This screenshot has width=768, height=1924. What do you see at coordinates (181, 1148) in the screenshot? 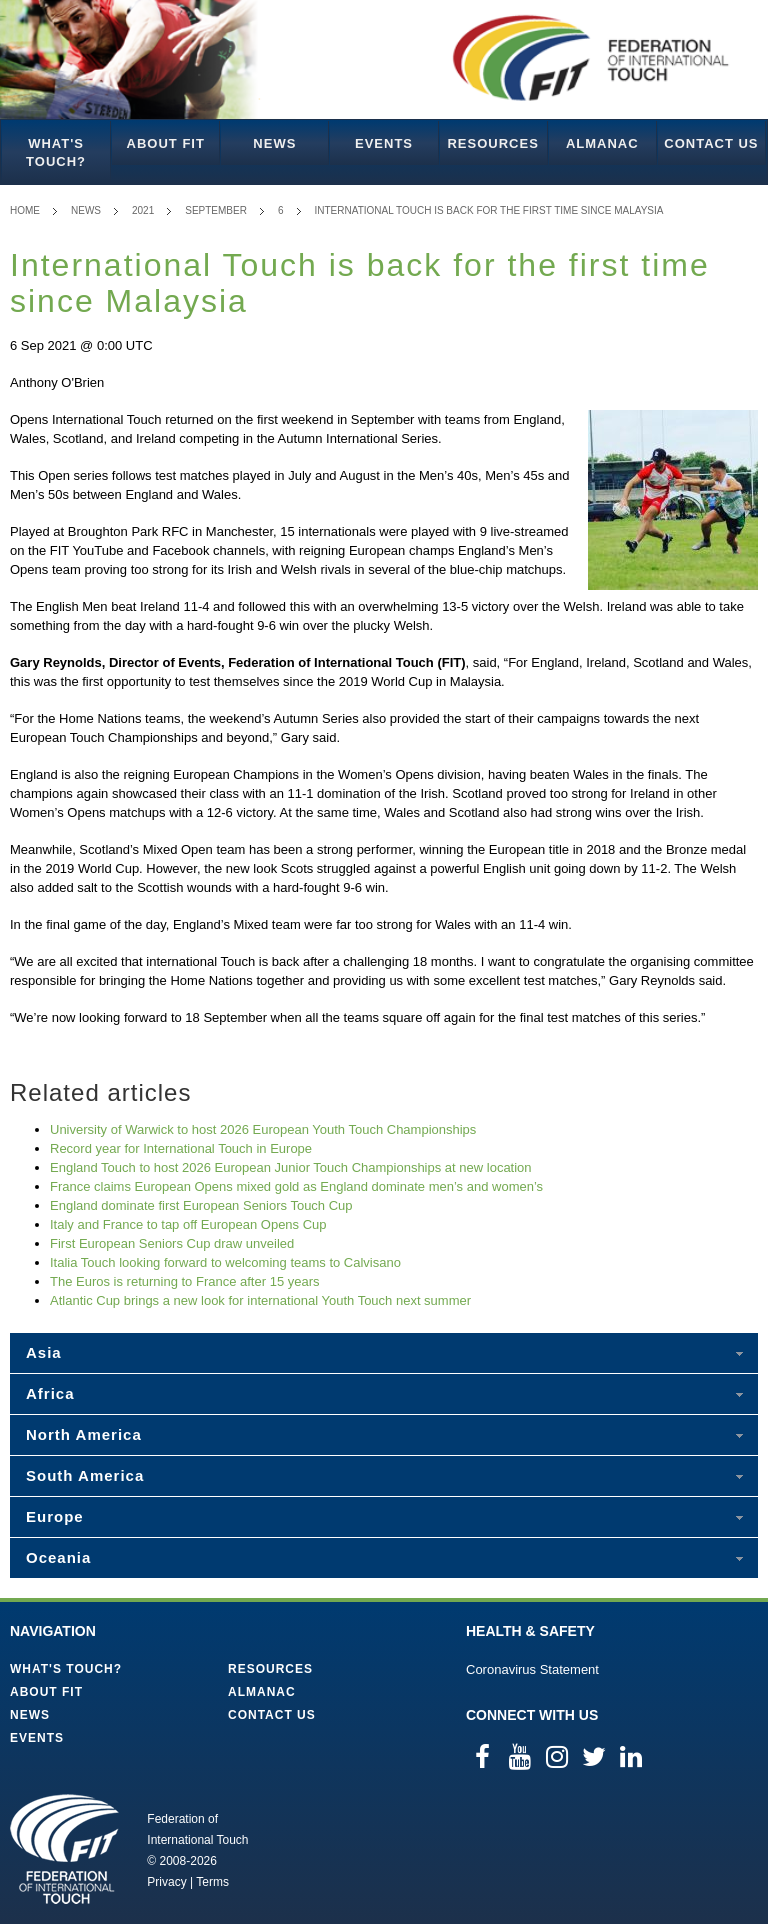
I see `Record year for International Touch in Europe` at bounding box center [181, 1148].